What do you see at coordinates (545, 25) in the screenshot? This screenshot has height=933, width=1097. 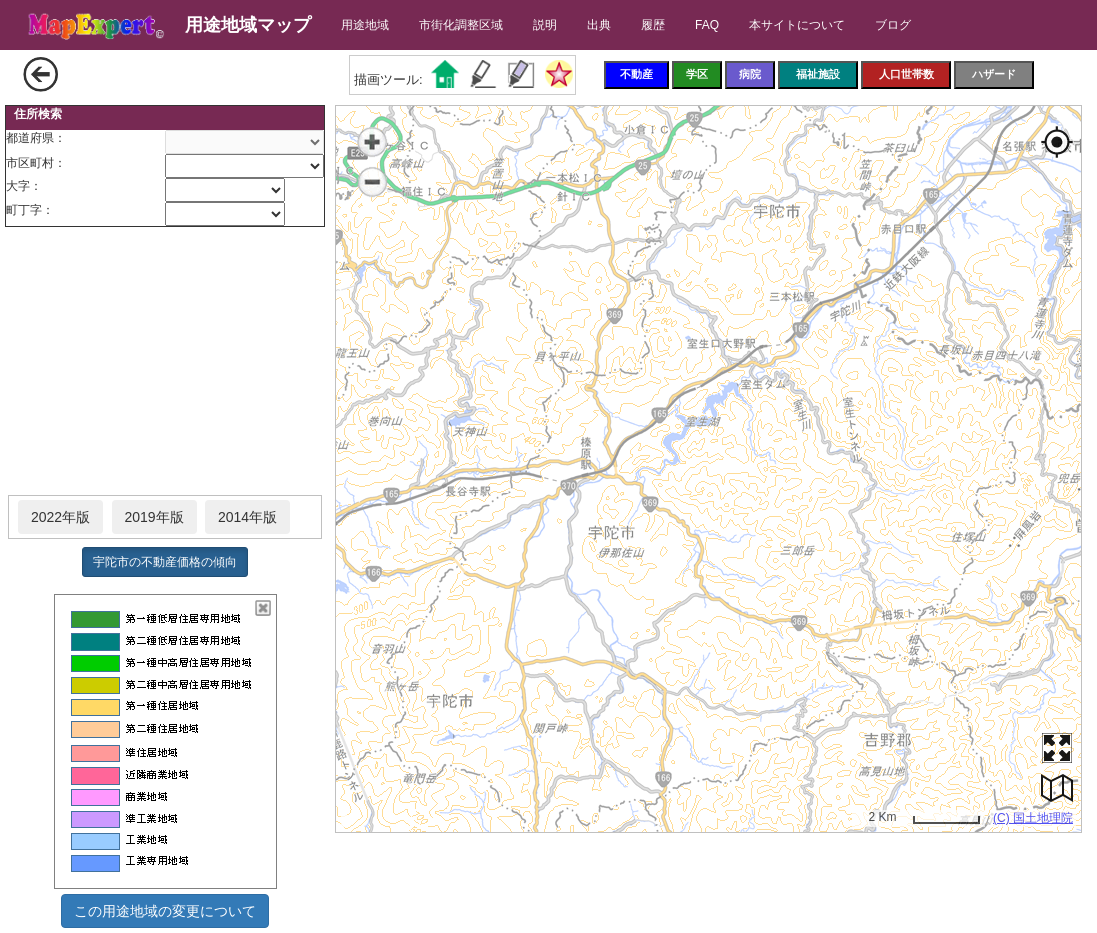 I see `説明` at bounding box center [545, 25].